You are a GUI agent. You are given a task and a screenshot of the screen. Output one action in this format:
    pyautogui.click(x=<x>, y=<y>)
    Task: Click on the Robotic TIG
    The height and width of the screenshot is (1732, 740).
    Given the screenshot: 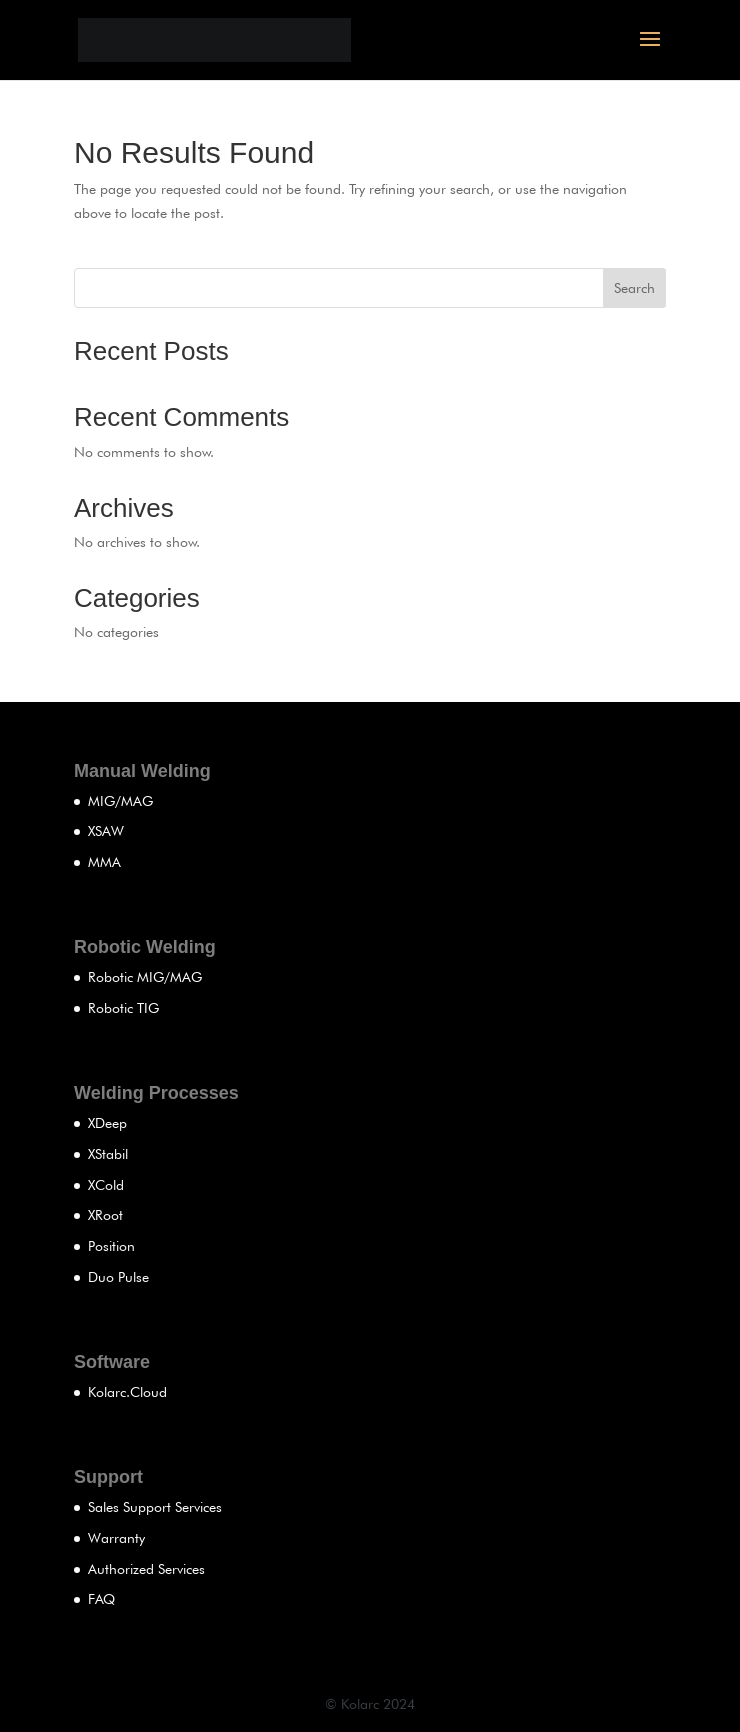 What is the action you would take?
    pyautogui.click(x=123, y=1008)
    